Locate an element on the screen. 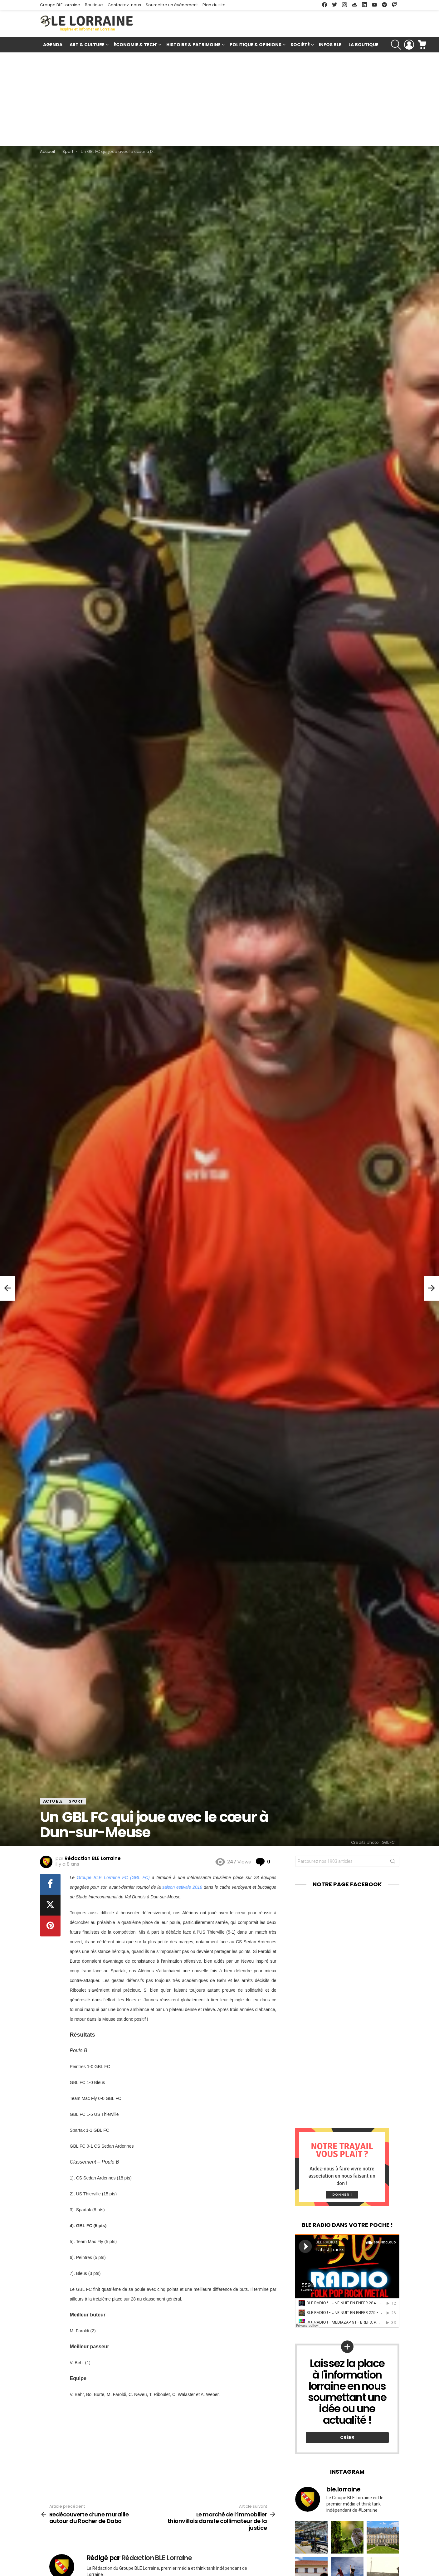 The width and height of the screenshot is (439, 2576). Créer is located at coordinates (347, 2437).